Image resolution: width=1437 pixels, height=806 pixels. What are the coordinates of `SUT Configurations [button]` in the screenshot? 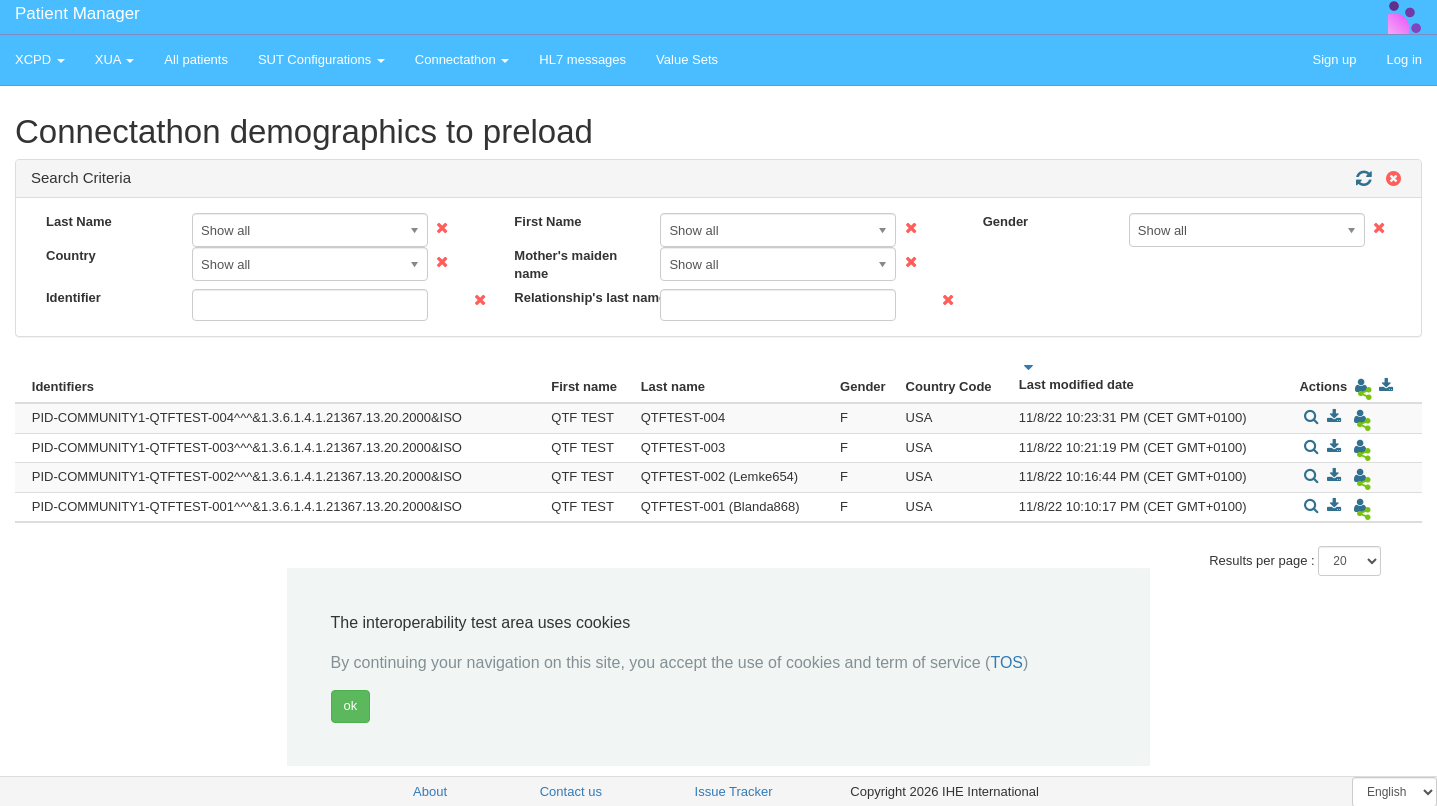 It's located at (321, 59).